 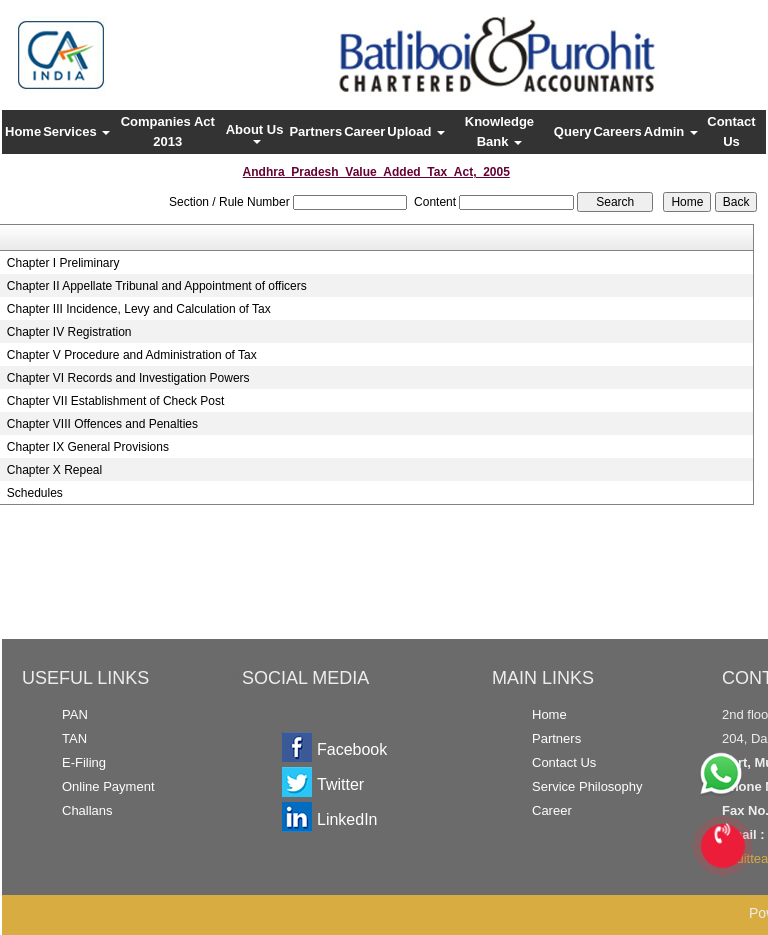 I want to click on Companies Act 2013, so click(x=168, y=131).